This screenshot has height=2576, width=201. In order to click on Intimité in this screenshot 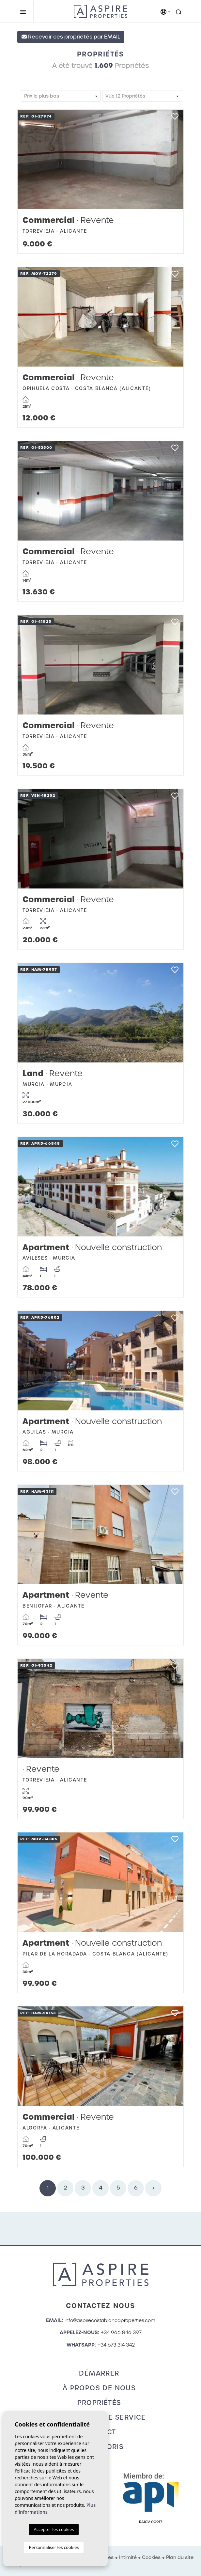, I will do `click(128, 2557)`.